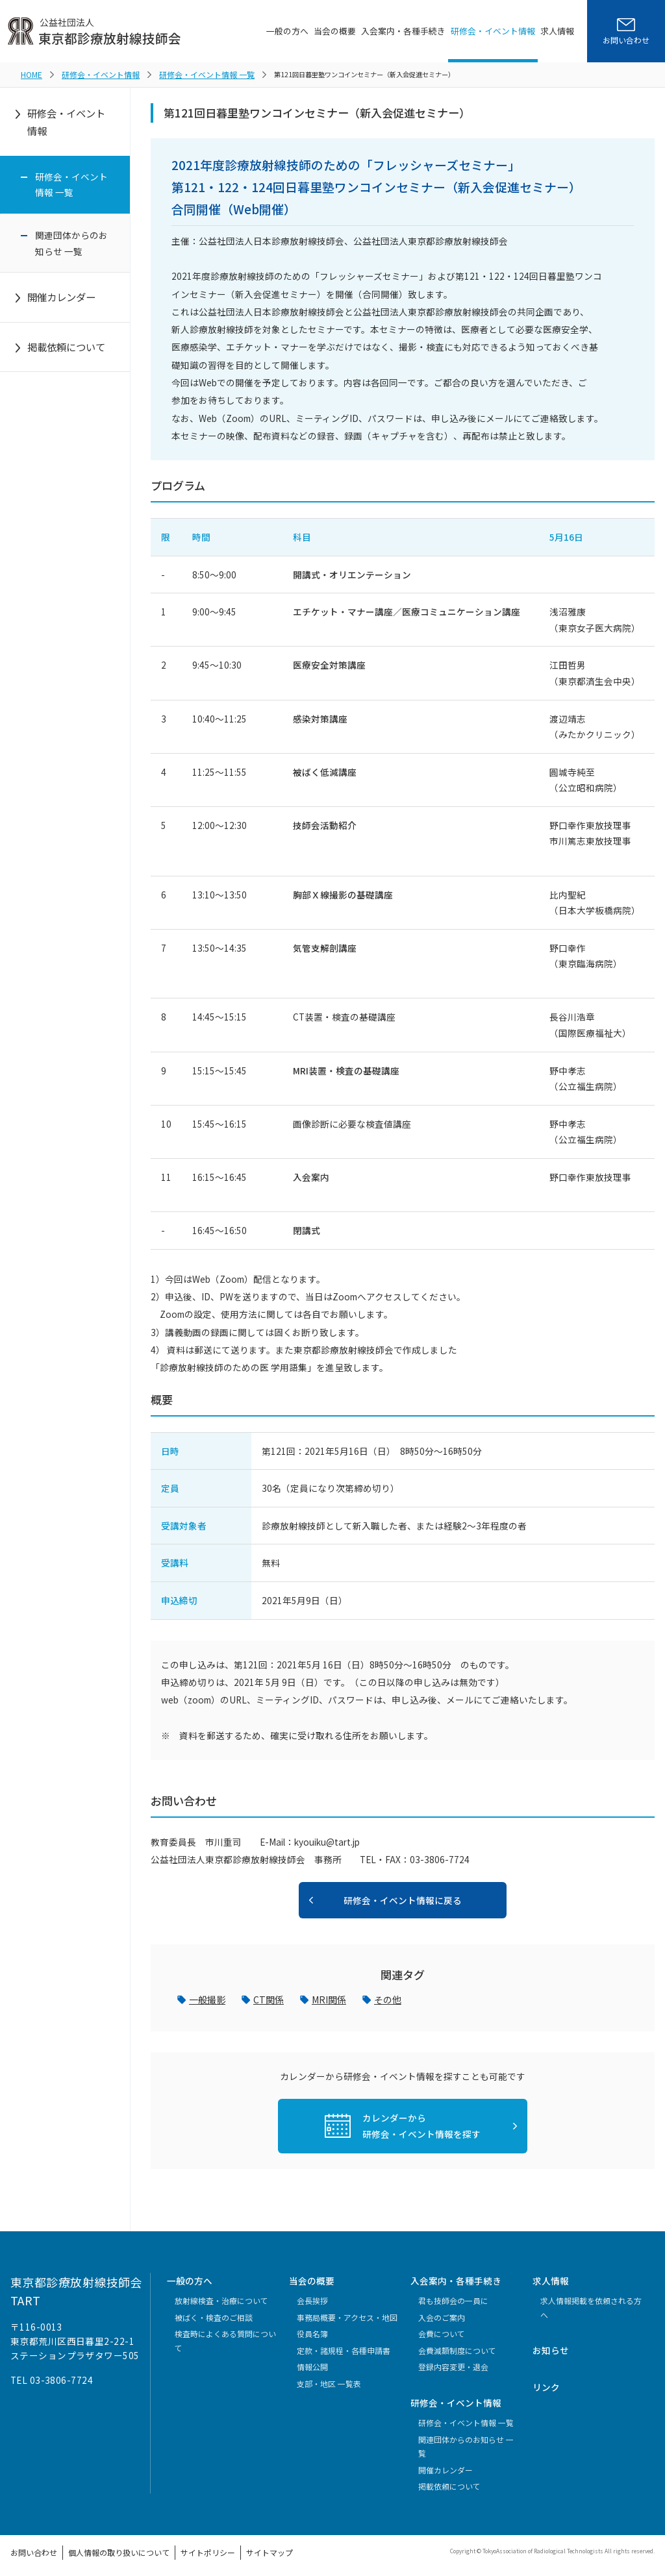  Describe the element at coordinates (335, 31) in the screenshot. I see `当会の概要` at that location.